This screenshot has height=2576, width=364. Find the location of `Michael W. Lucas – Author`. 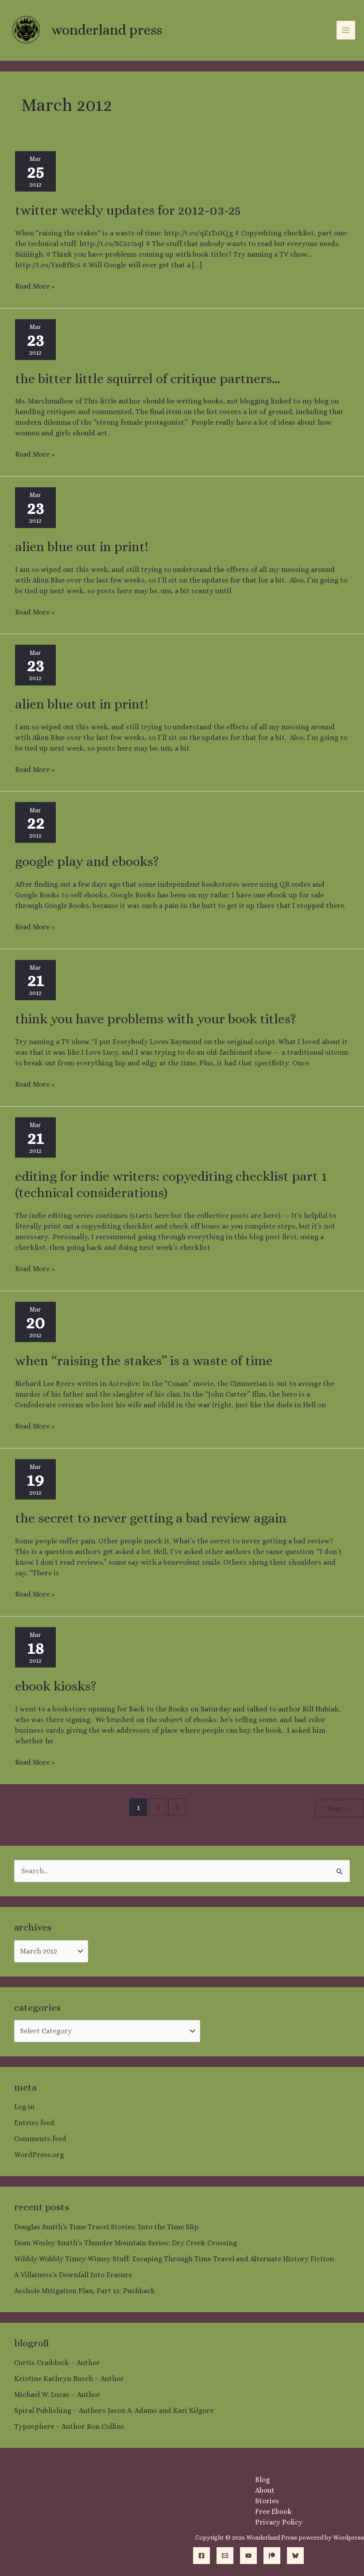

Michael W. Lucas – Author is located at coordinates (57, 2393).